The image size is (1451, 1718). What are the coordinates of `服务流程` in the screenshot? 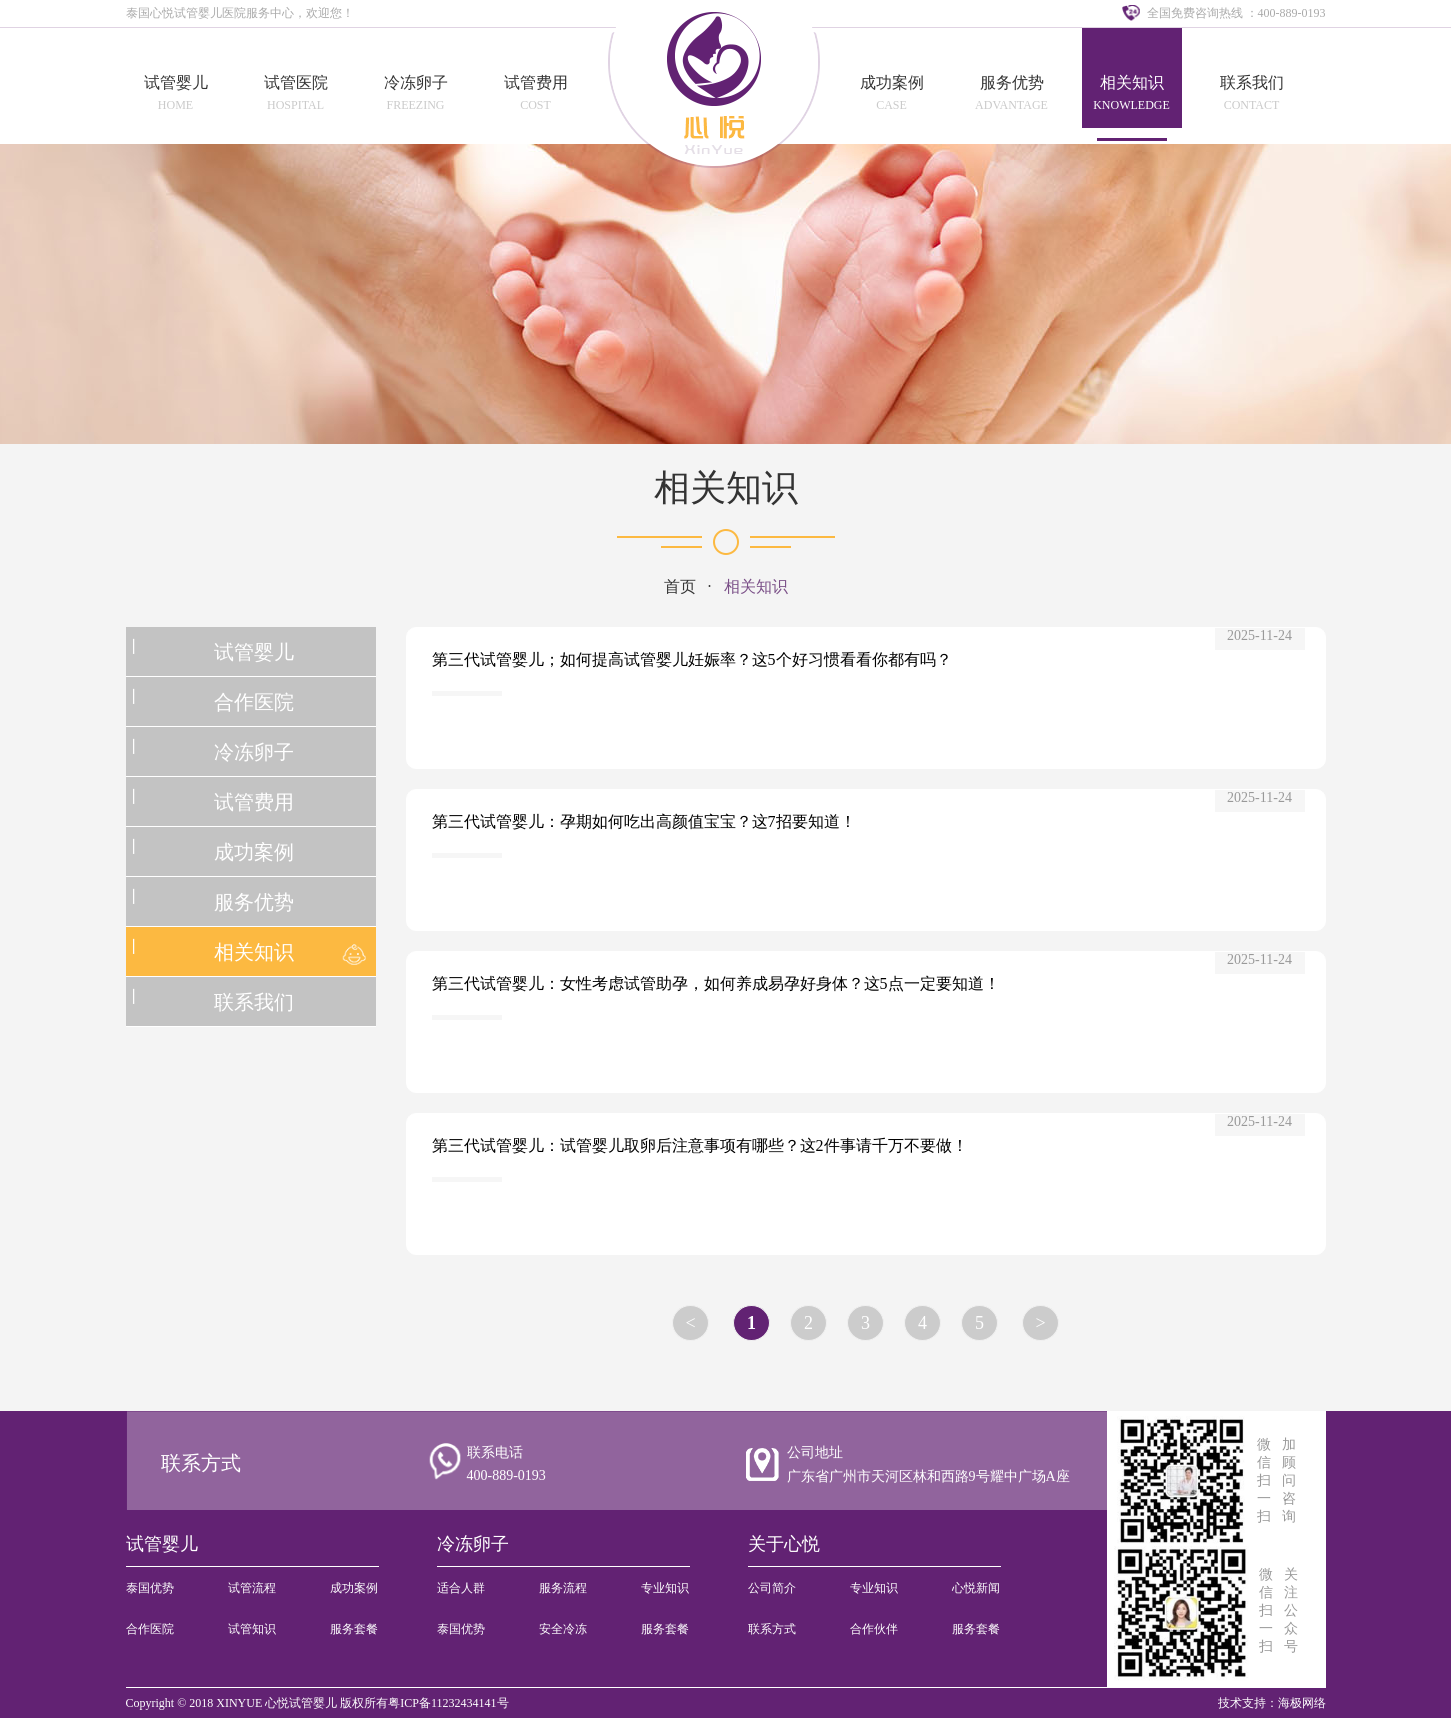 It's located at (563, 1588).